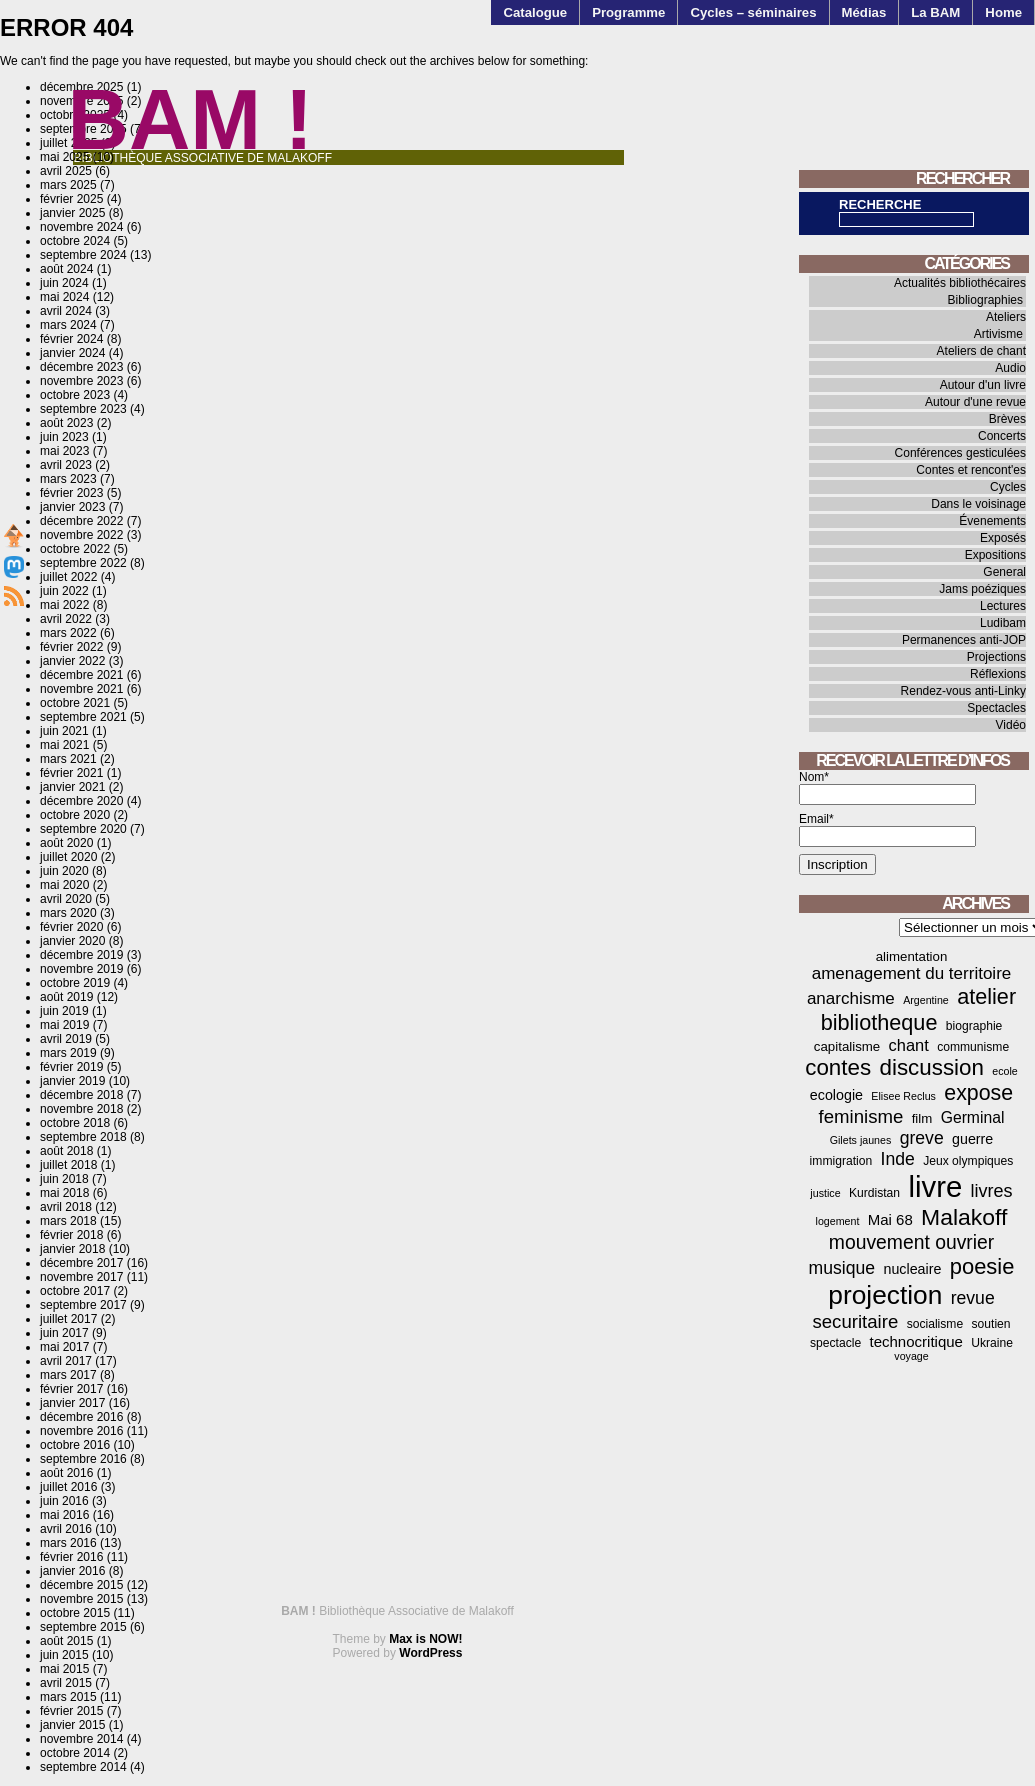 This screenshot has height=1786, width=1035. What do you see at coordinates (64, 1515) in the screenshot?
I see `mai 2016` at bounding box center [64, 1515].